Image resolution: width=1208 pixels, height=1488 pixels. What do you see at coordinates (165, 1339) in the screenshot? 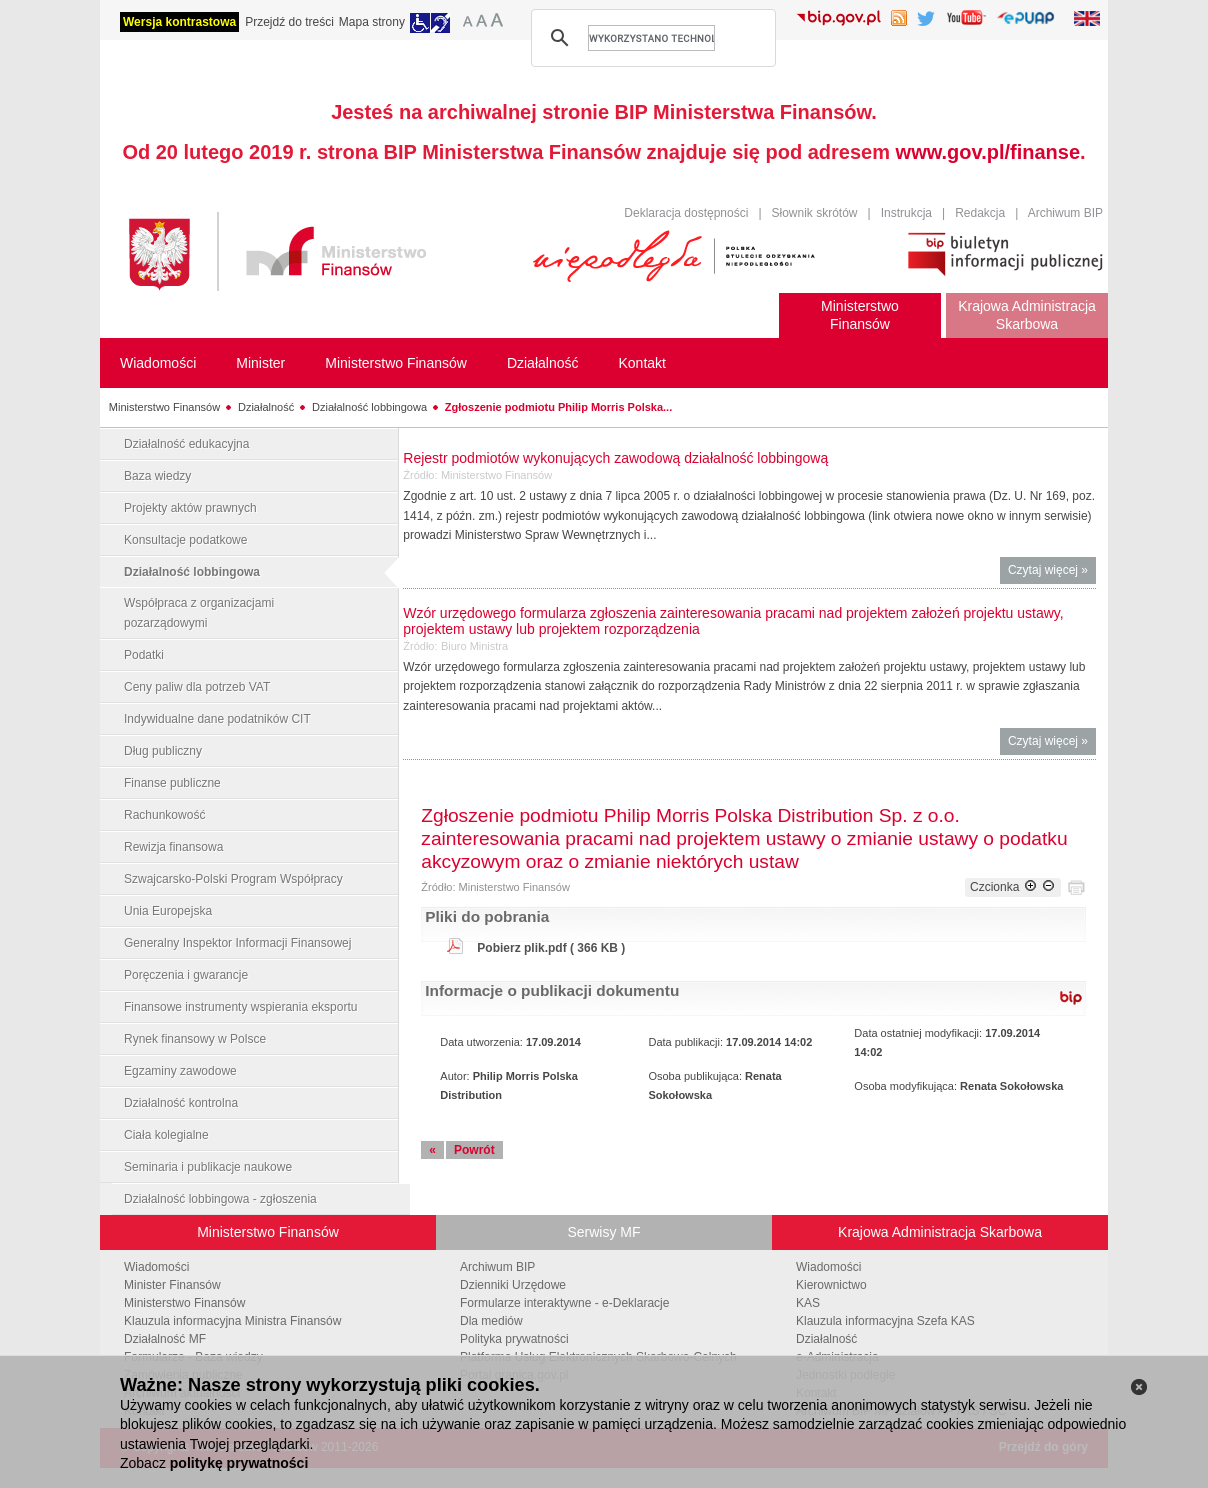
I see `Działalność MF` at bounding box center [165, 1339].